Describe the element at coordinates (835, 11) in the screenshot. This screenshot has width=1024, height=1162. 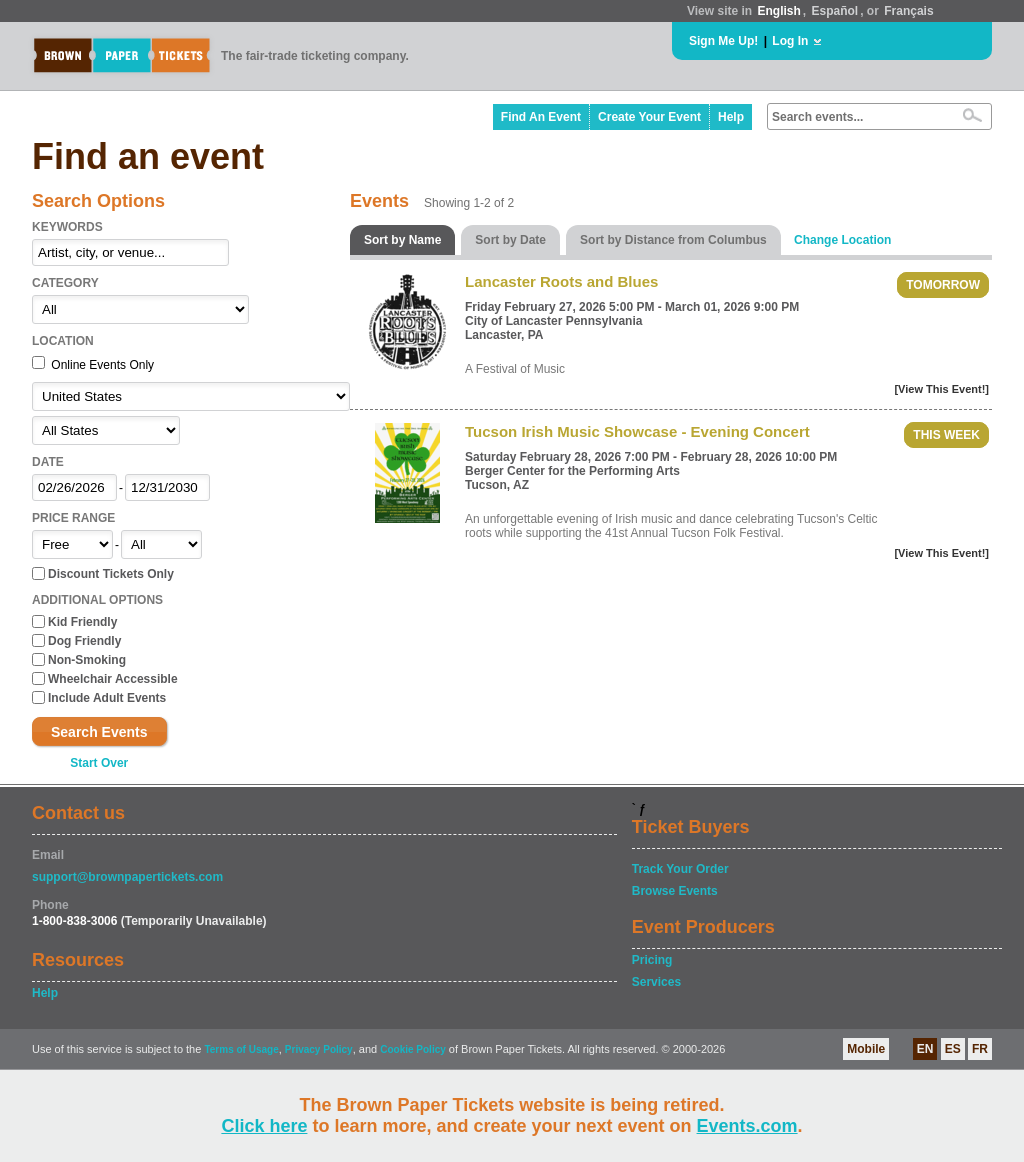
I see `Español` at that location.